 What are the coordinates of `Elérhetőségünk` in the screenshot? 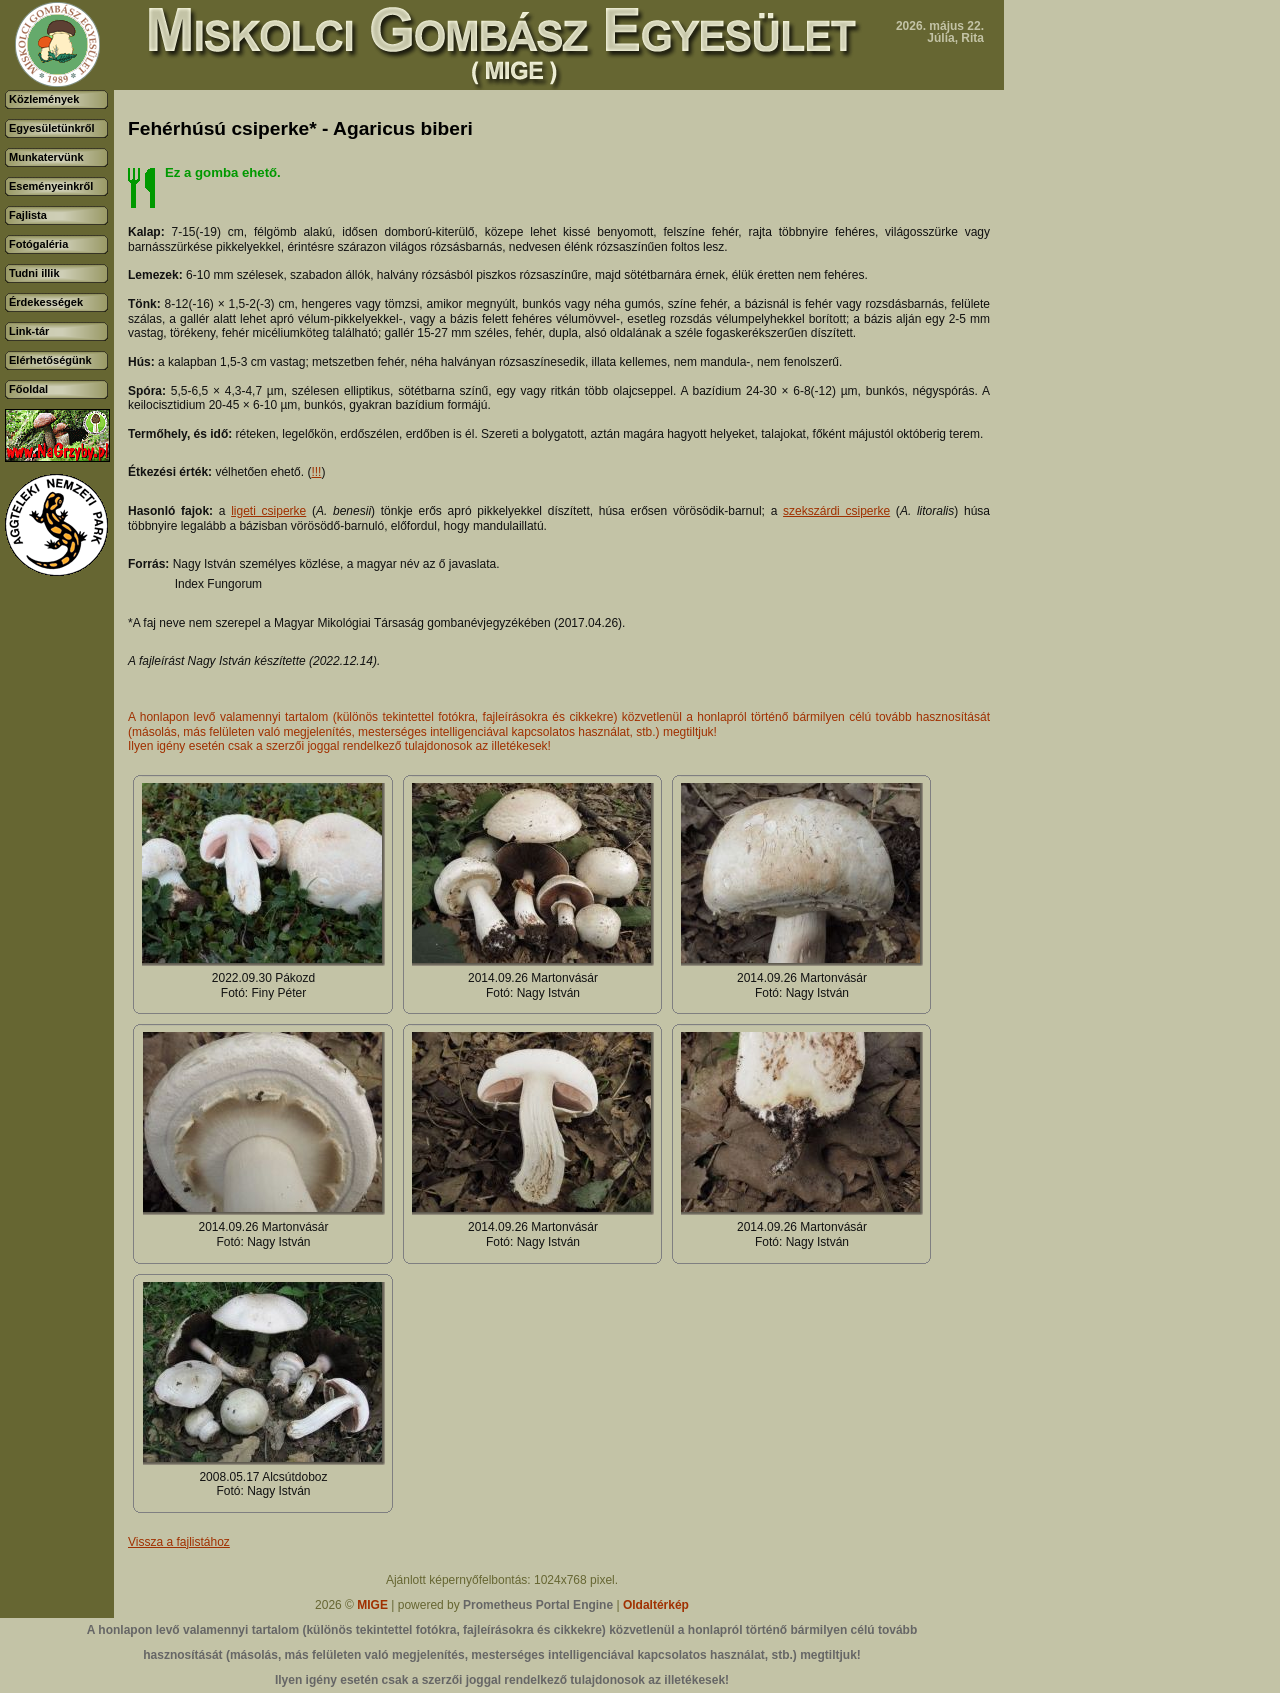 It's located at (50, 360).